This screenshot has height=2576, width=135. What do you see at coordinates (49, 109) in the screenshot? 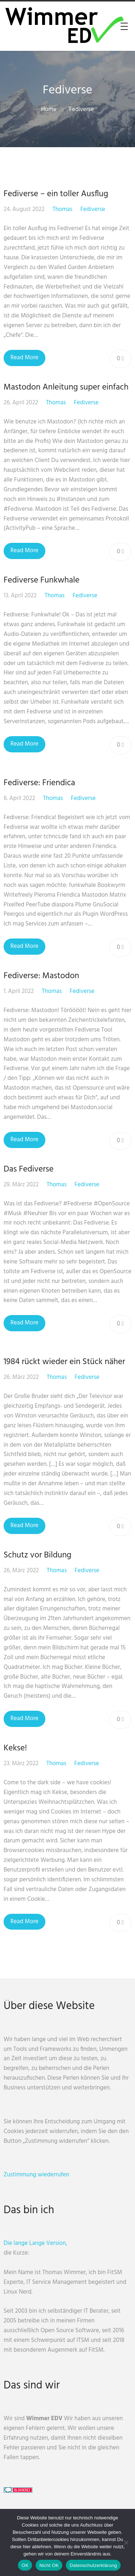
I see `Home` at bounding box center [49, 109].